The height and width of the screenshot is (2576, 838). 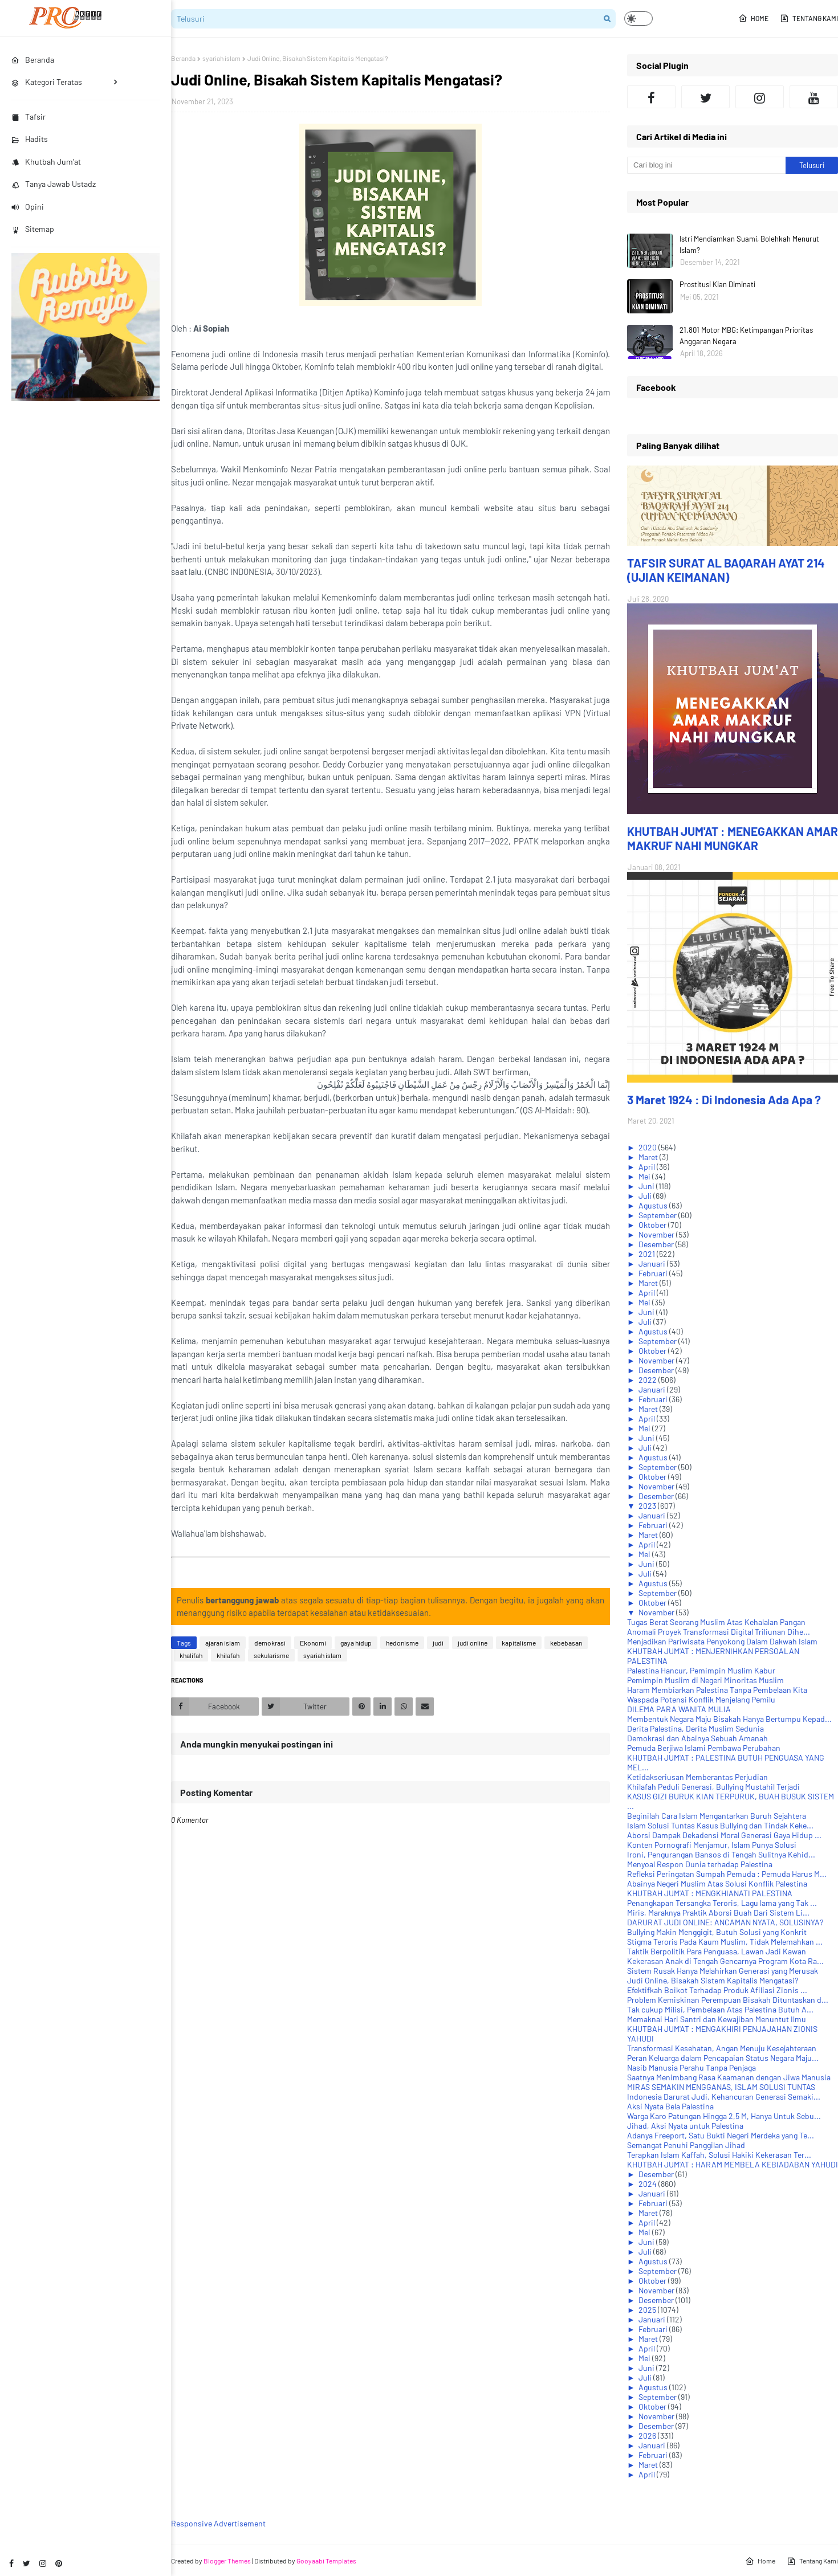 What do you see at coordinates (726, 570) in the screenshot?
I see `TAFSIR SURAT AL BAQARAH AYAT 214 (UJIAN KEIMANAN)` at bounding box center [726, 570].